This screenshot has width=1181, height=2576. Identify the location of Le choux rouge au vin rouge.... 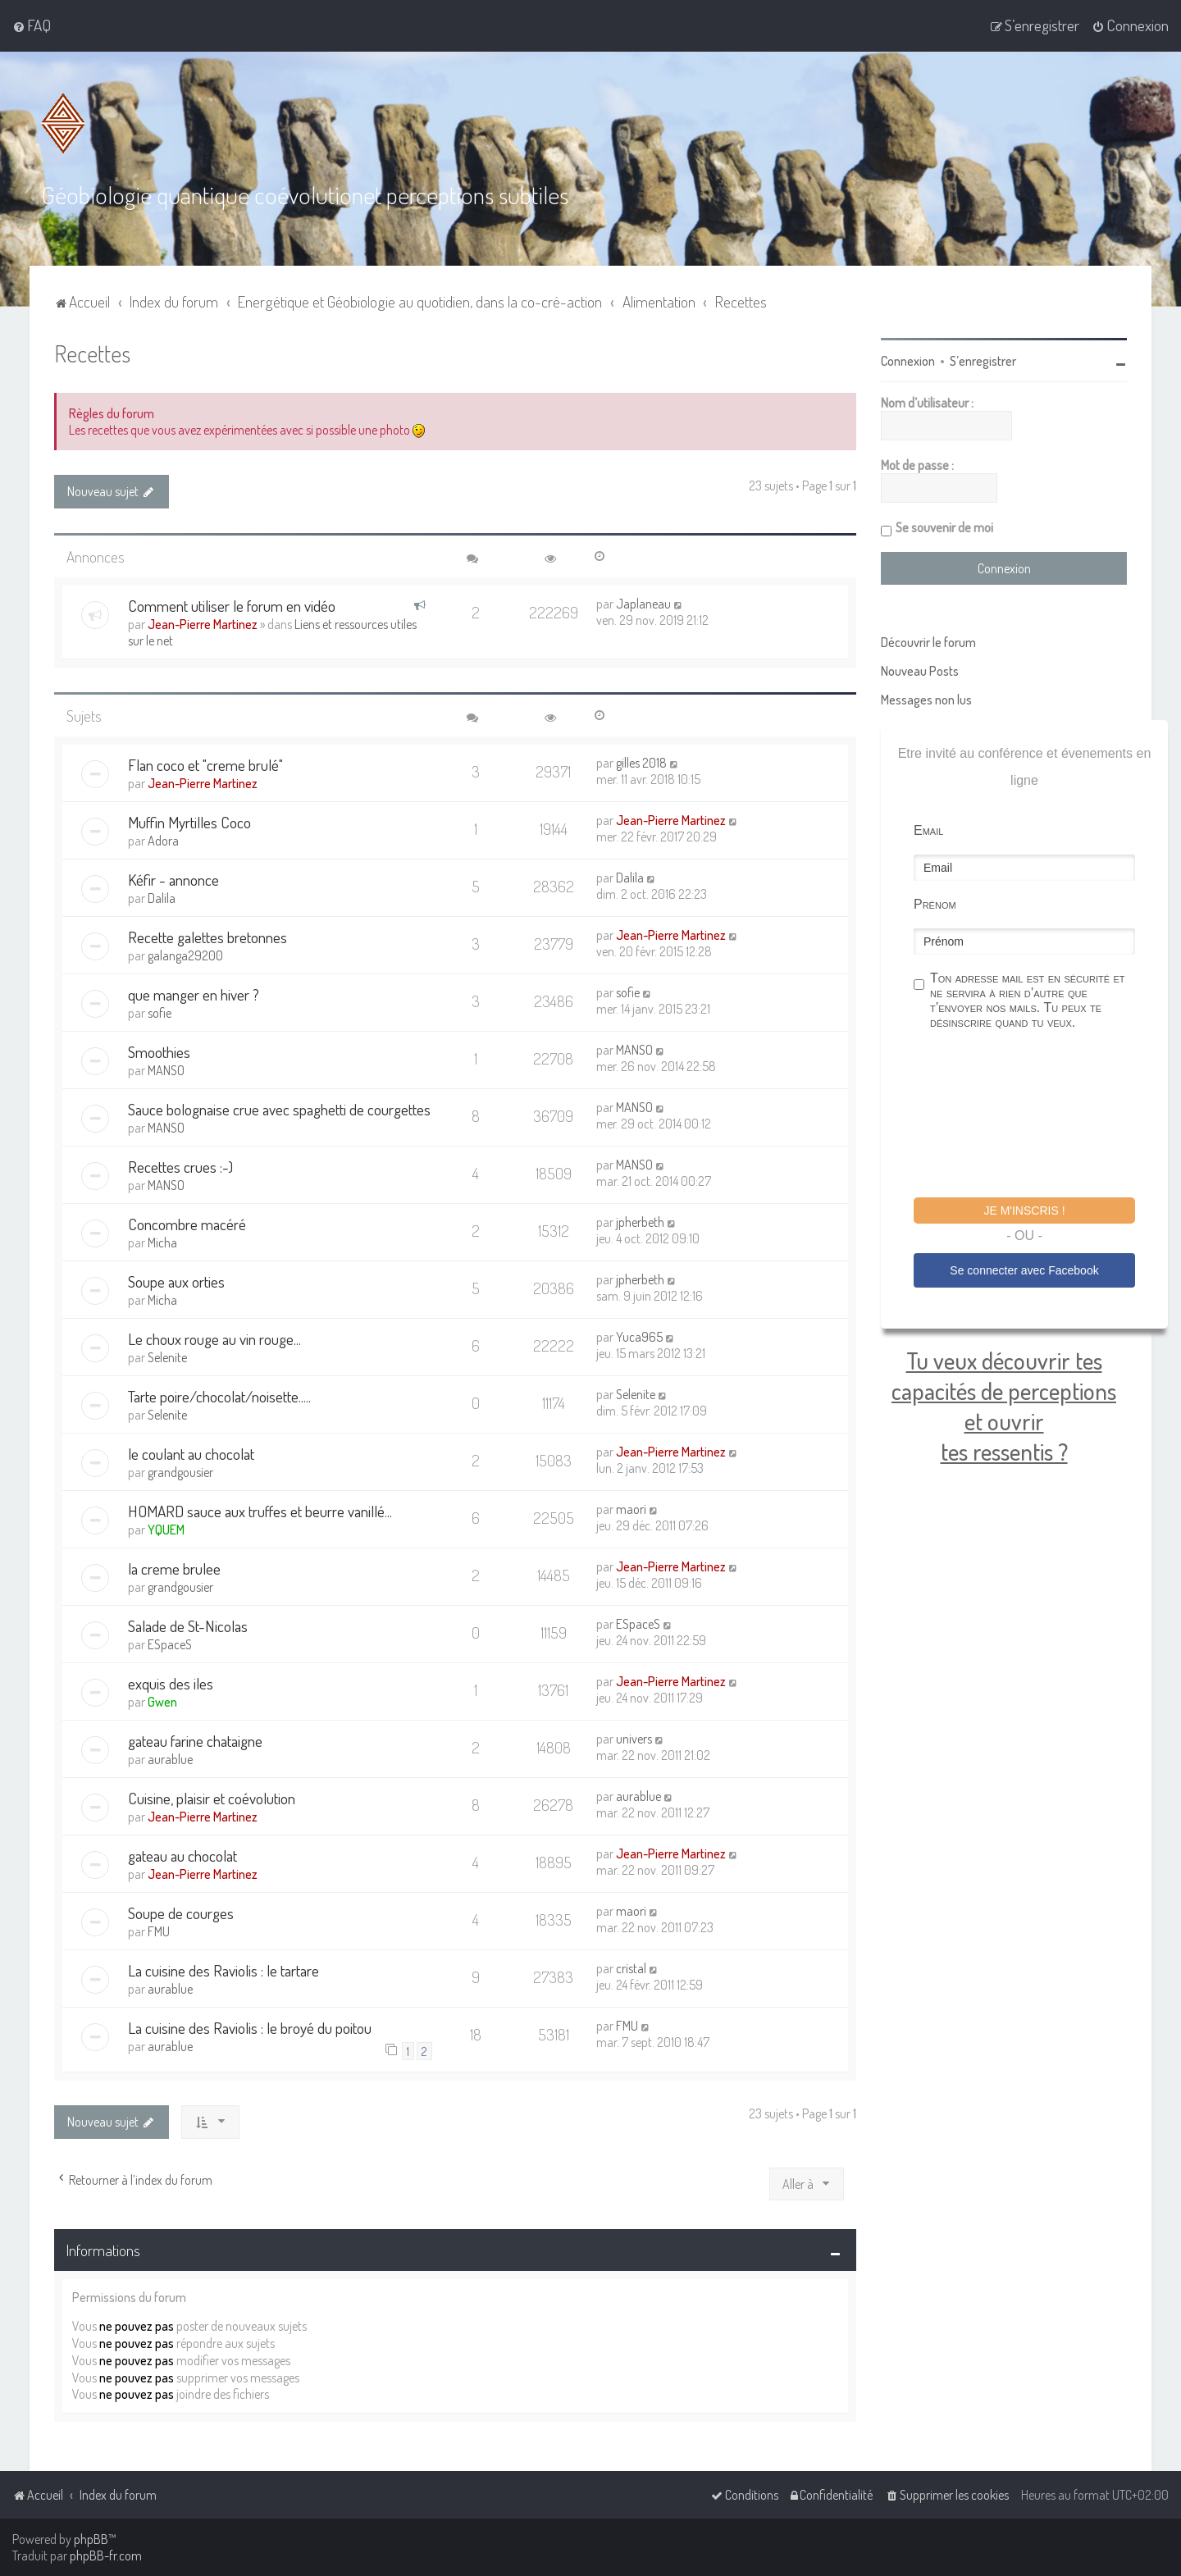
(214, 1338).